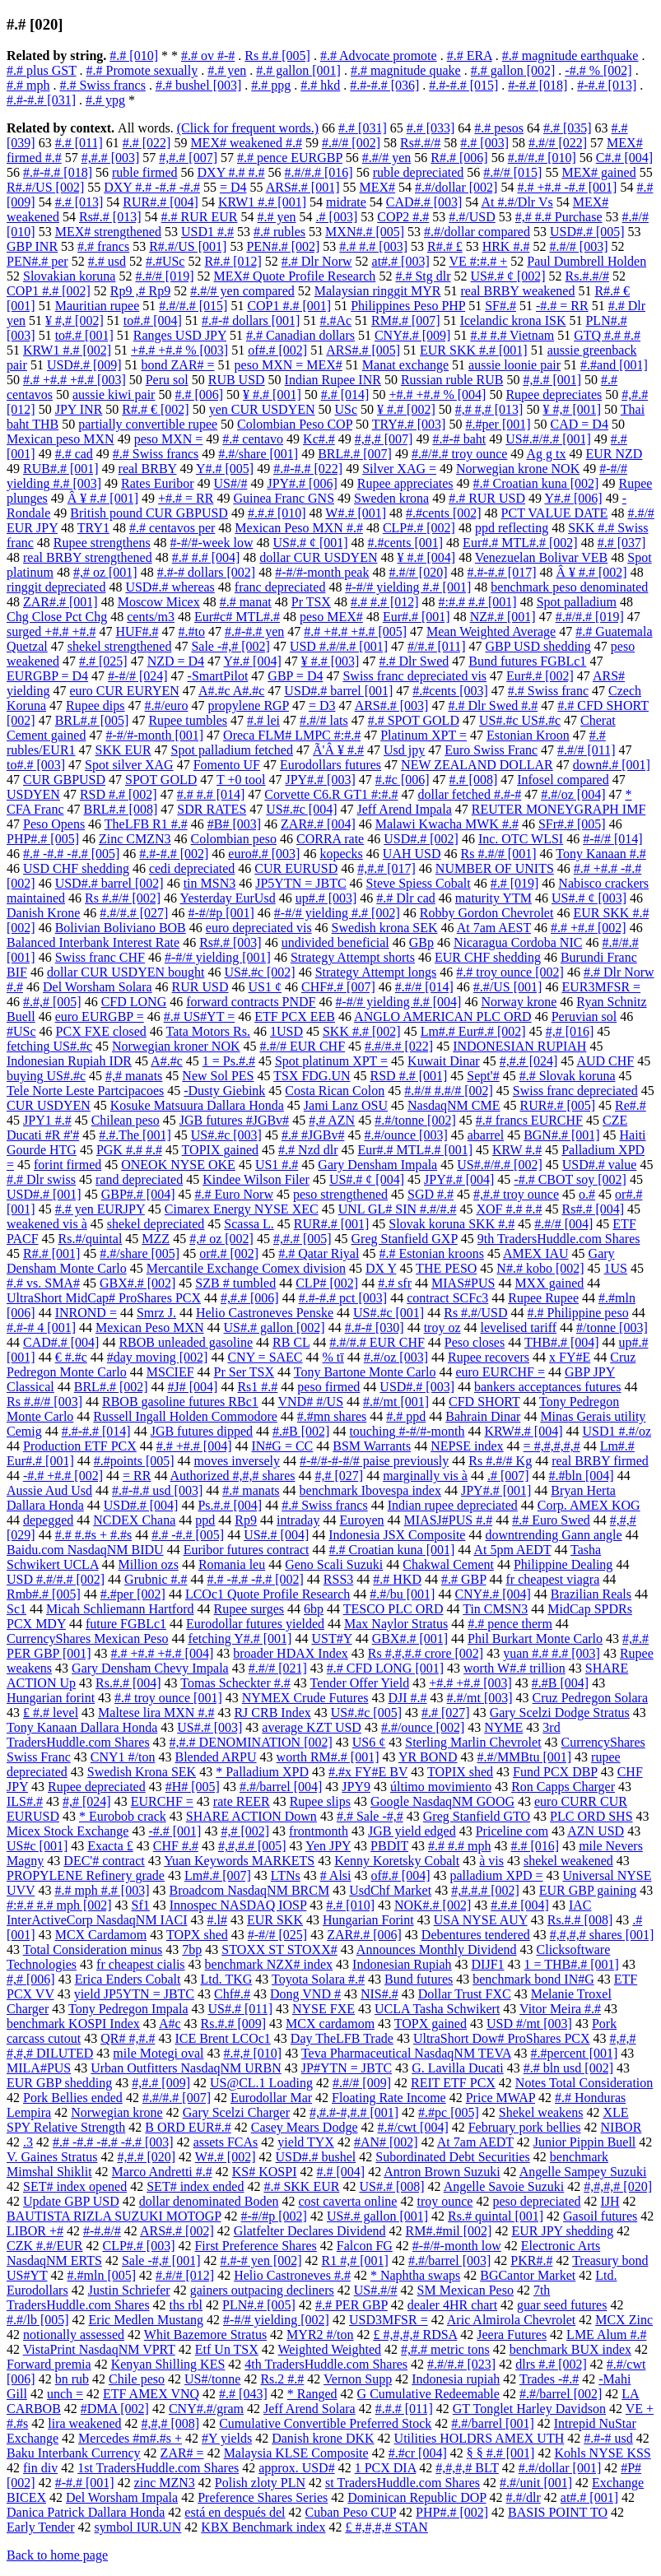 The image size is (661, 2576). I want to click on #-#/# [025], so click(277, 1935).